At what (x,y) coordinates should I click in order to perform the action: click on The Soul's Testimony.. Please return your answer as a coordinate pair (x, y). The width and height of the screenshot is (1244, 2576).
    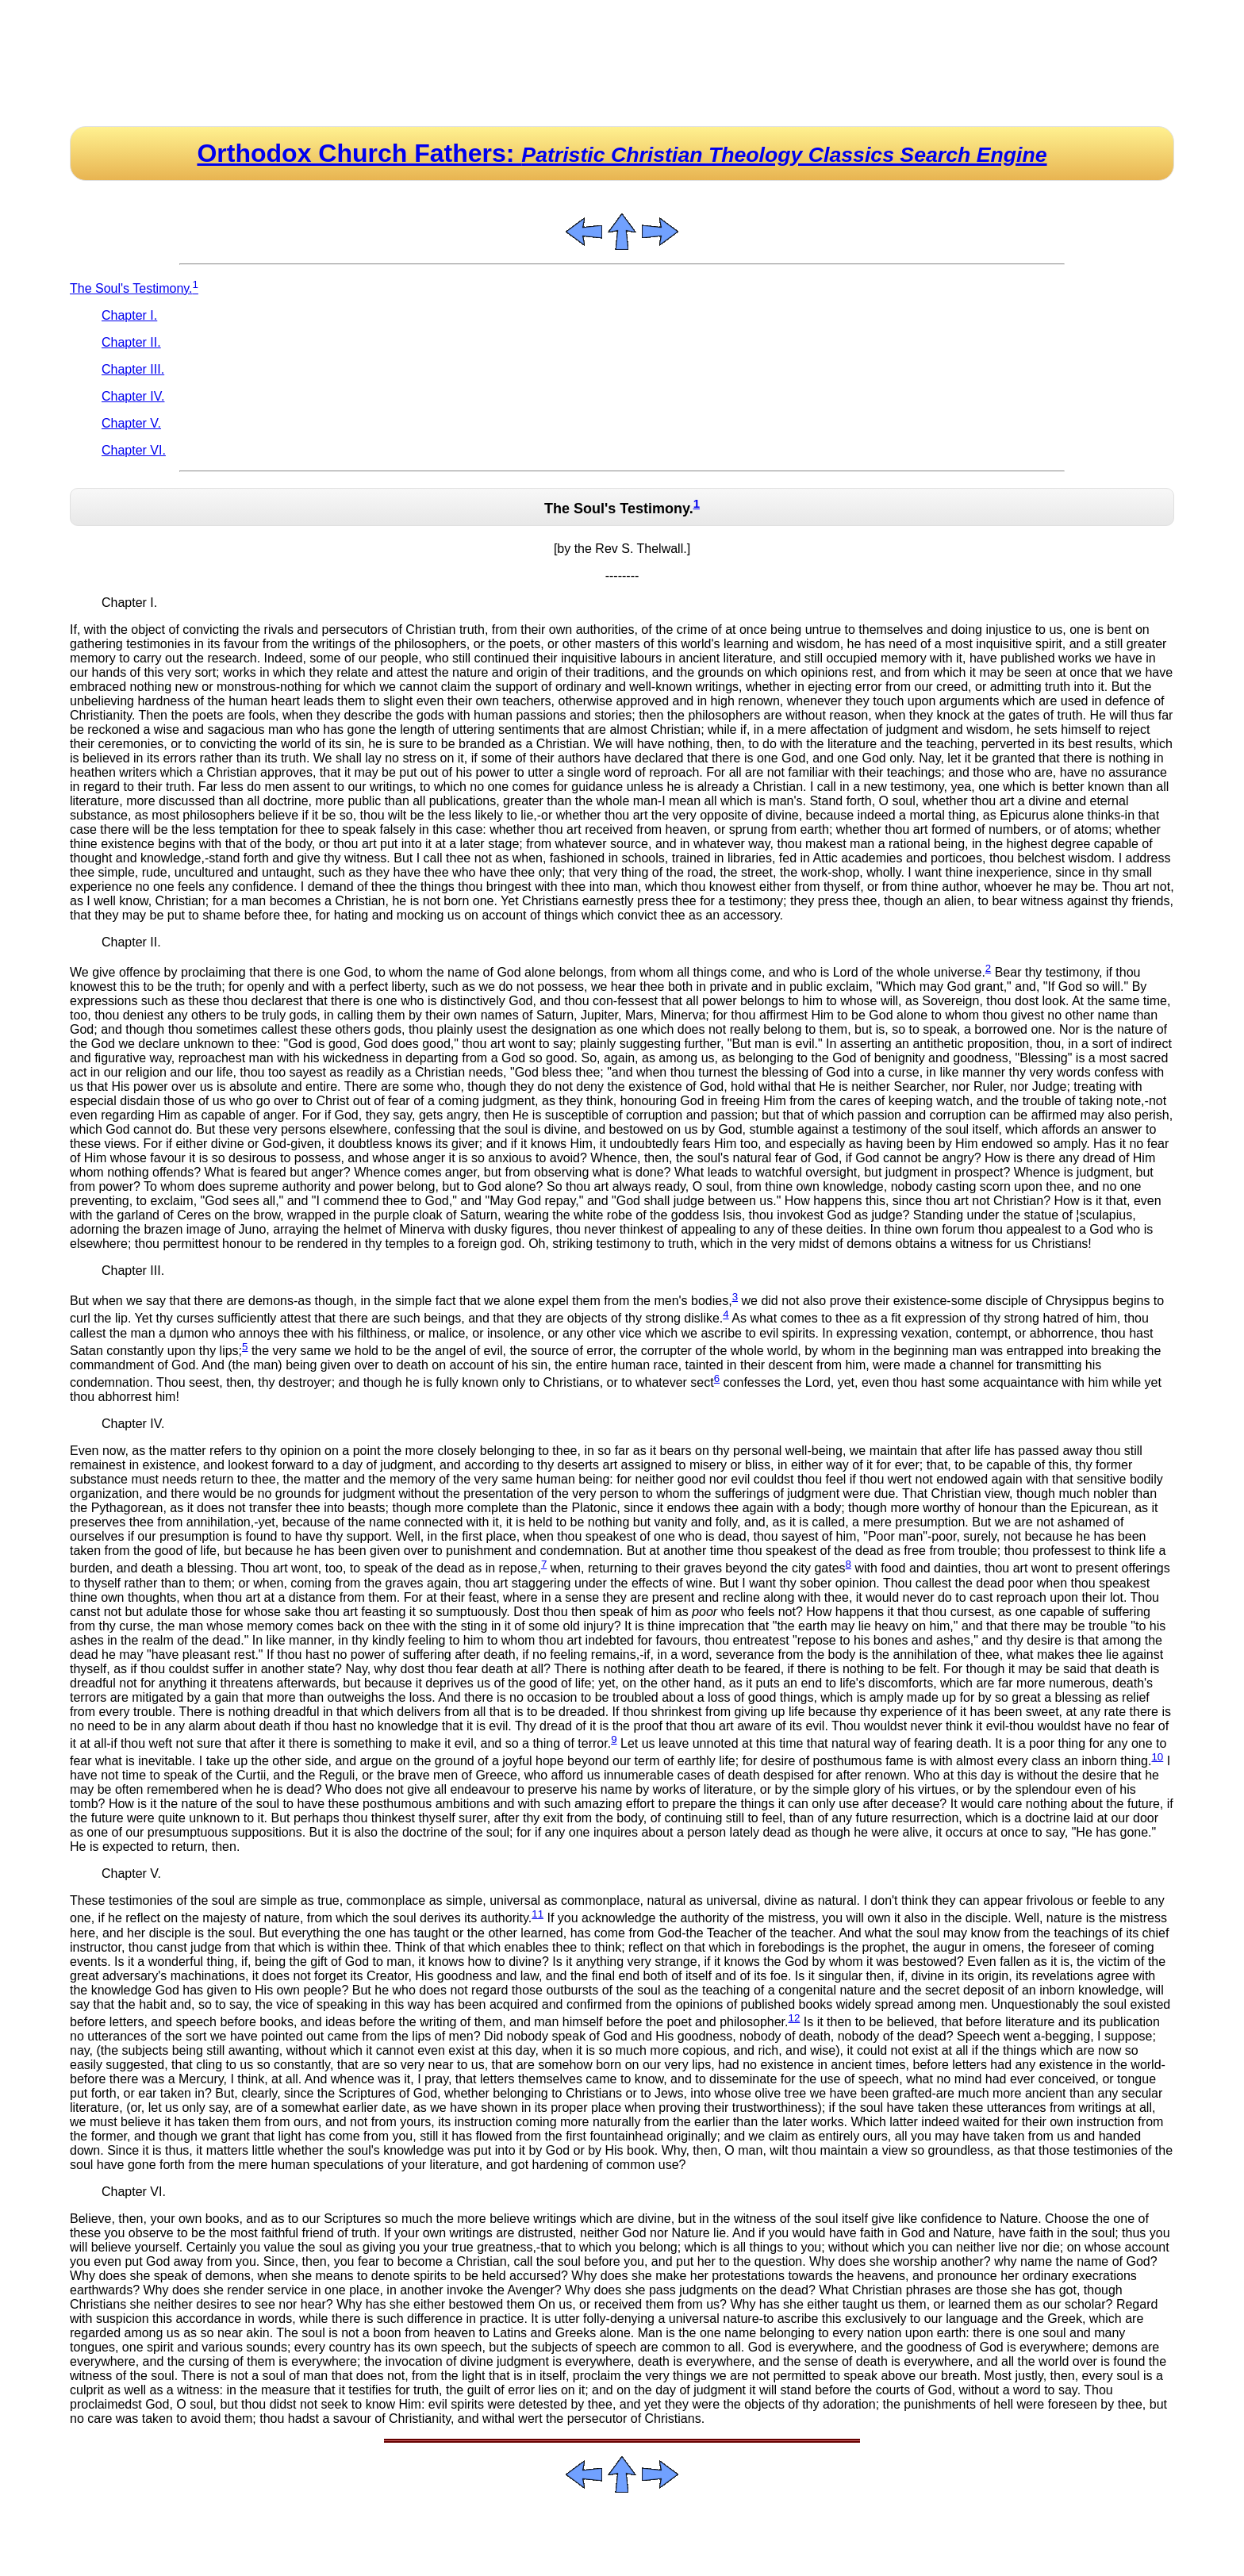
    Looking at the image, I should click on (134, 288).